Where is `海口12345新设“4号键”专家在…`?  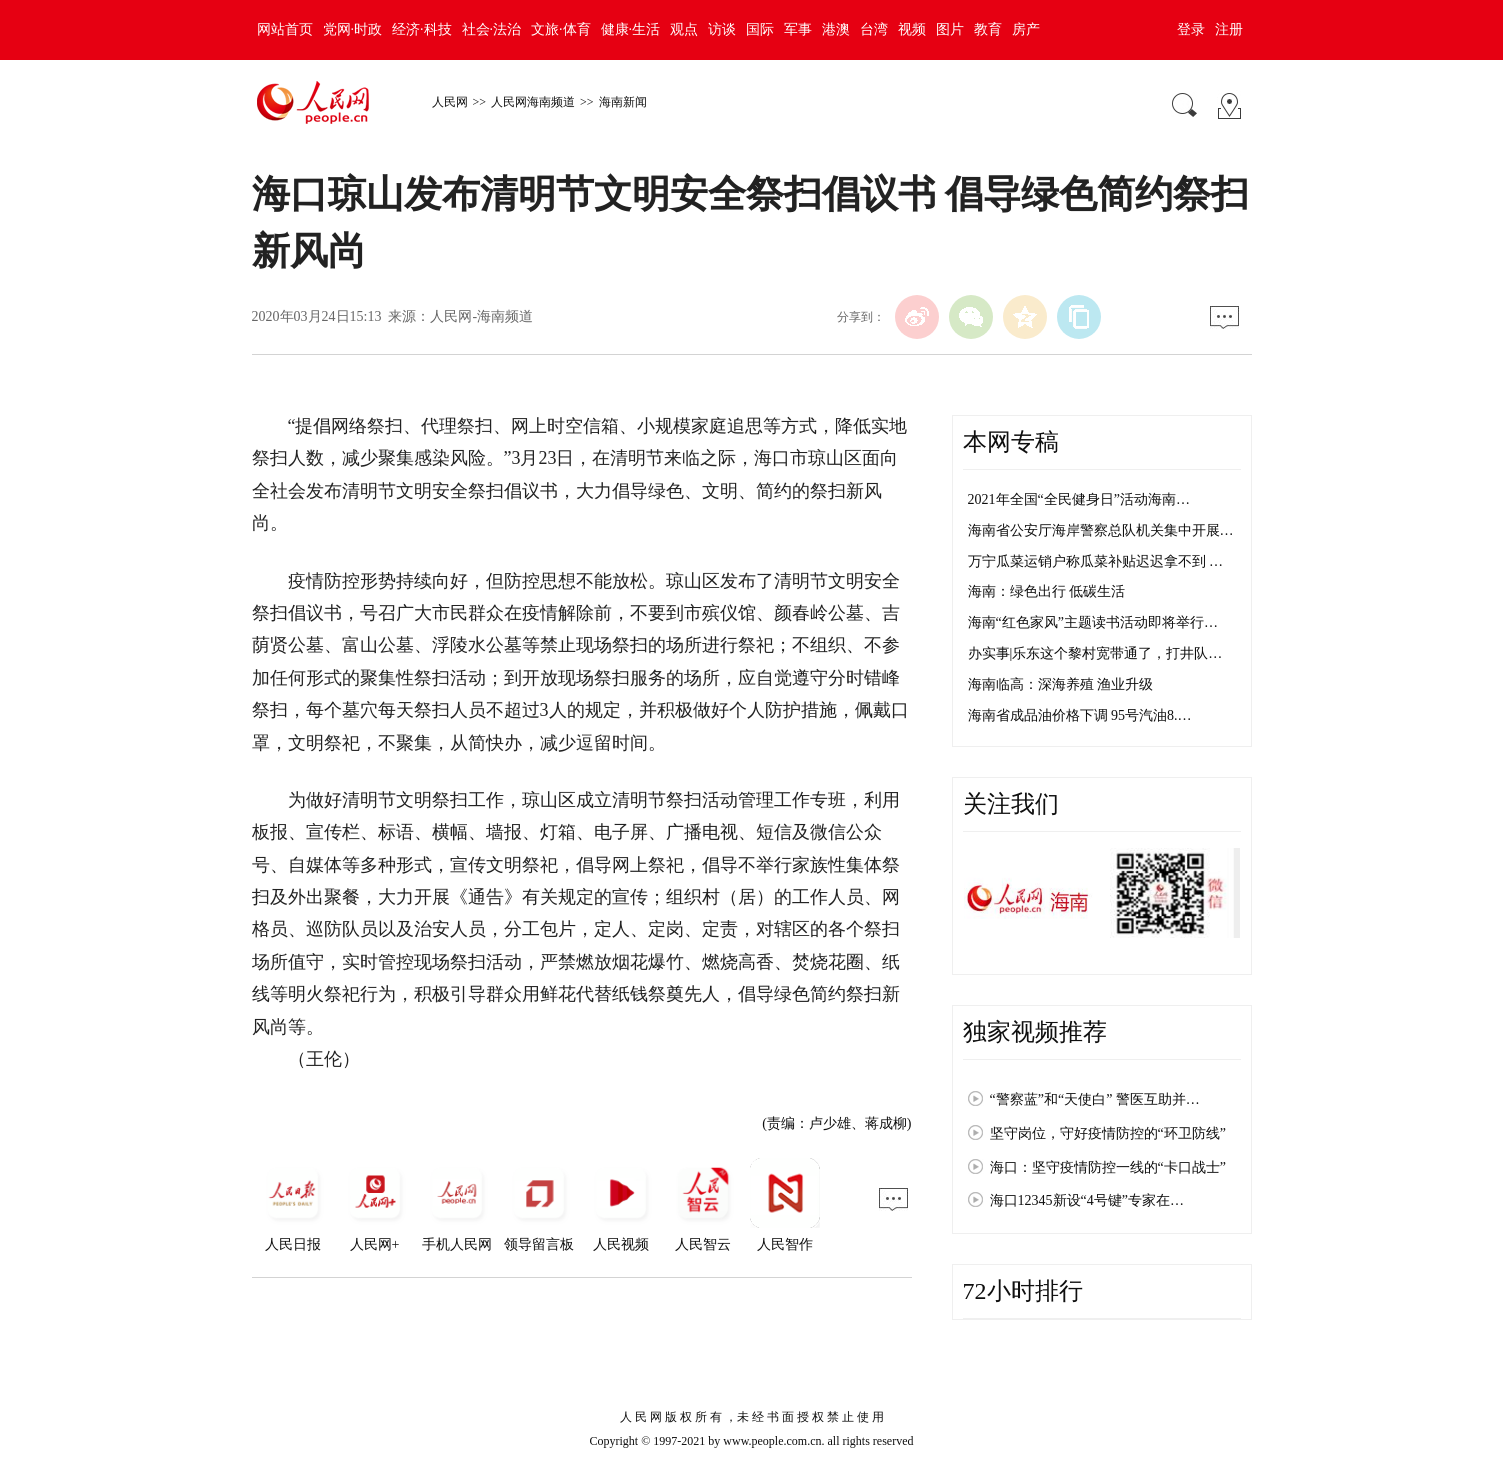
海口12345新设“4号键”专家在… is located at coordinates (1087, 1200).